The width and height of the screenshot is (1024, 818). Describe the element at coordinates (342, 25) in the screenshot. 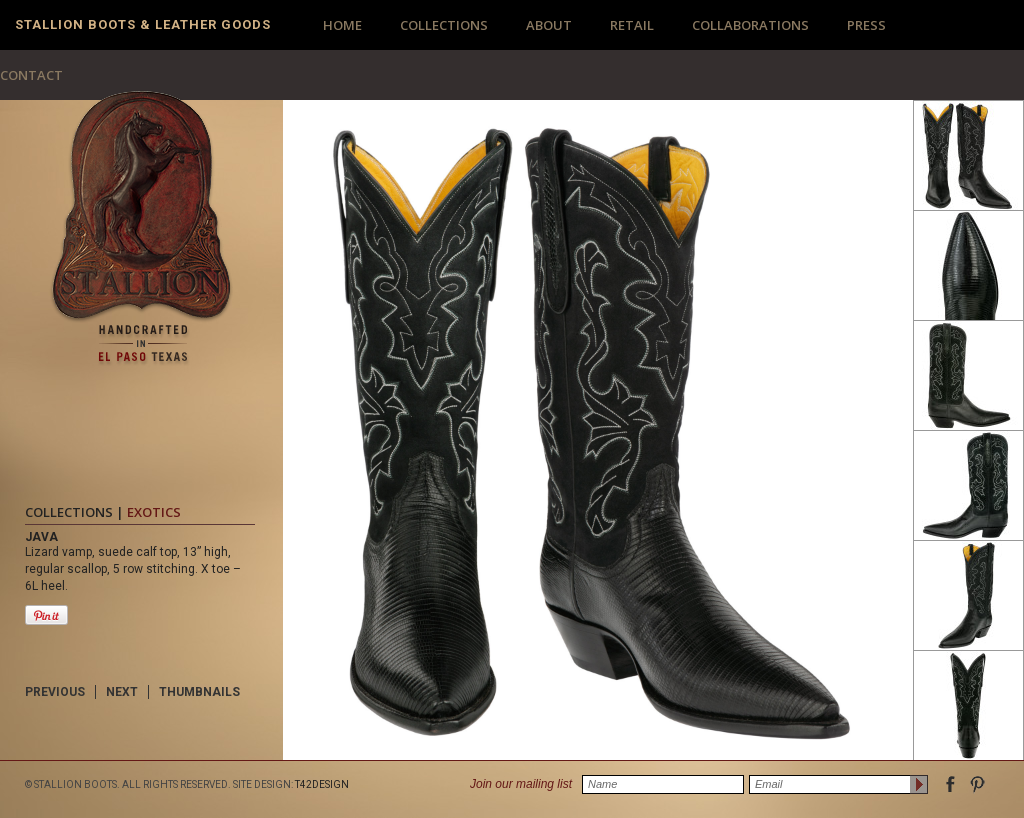

I see `HOME` at that location.